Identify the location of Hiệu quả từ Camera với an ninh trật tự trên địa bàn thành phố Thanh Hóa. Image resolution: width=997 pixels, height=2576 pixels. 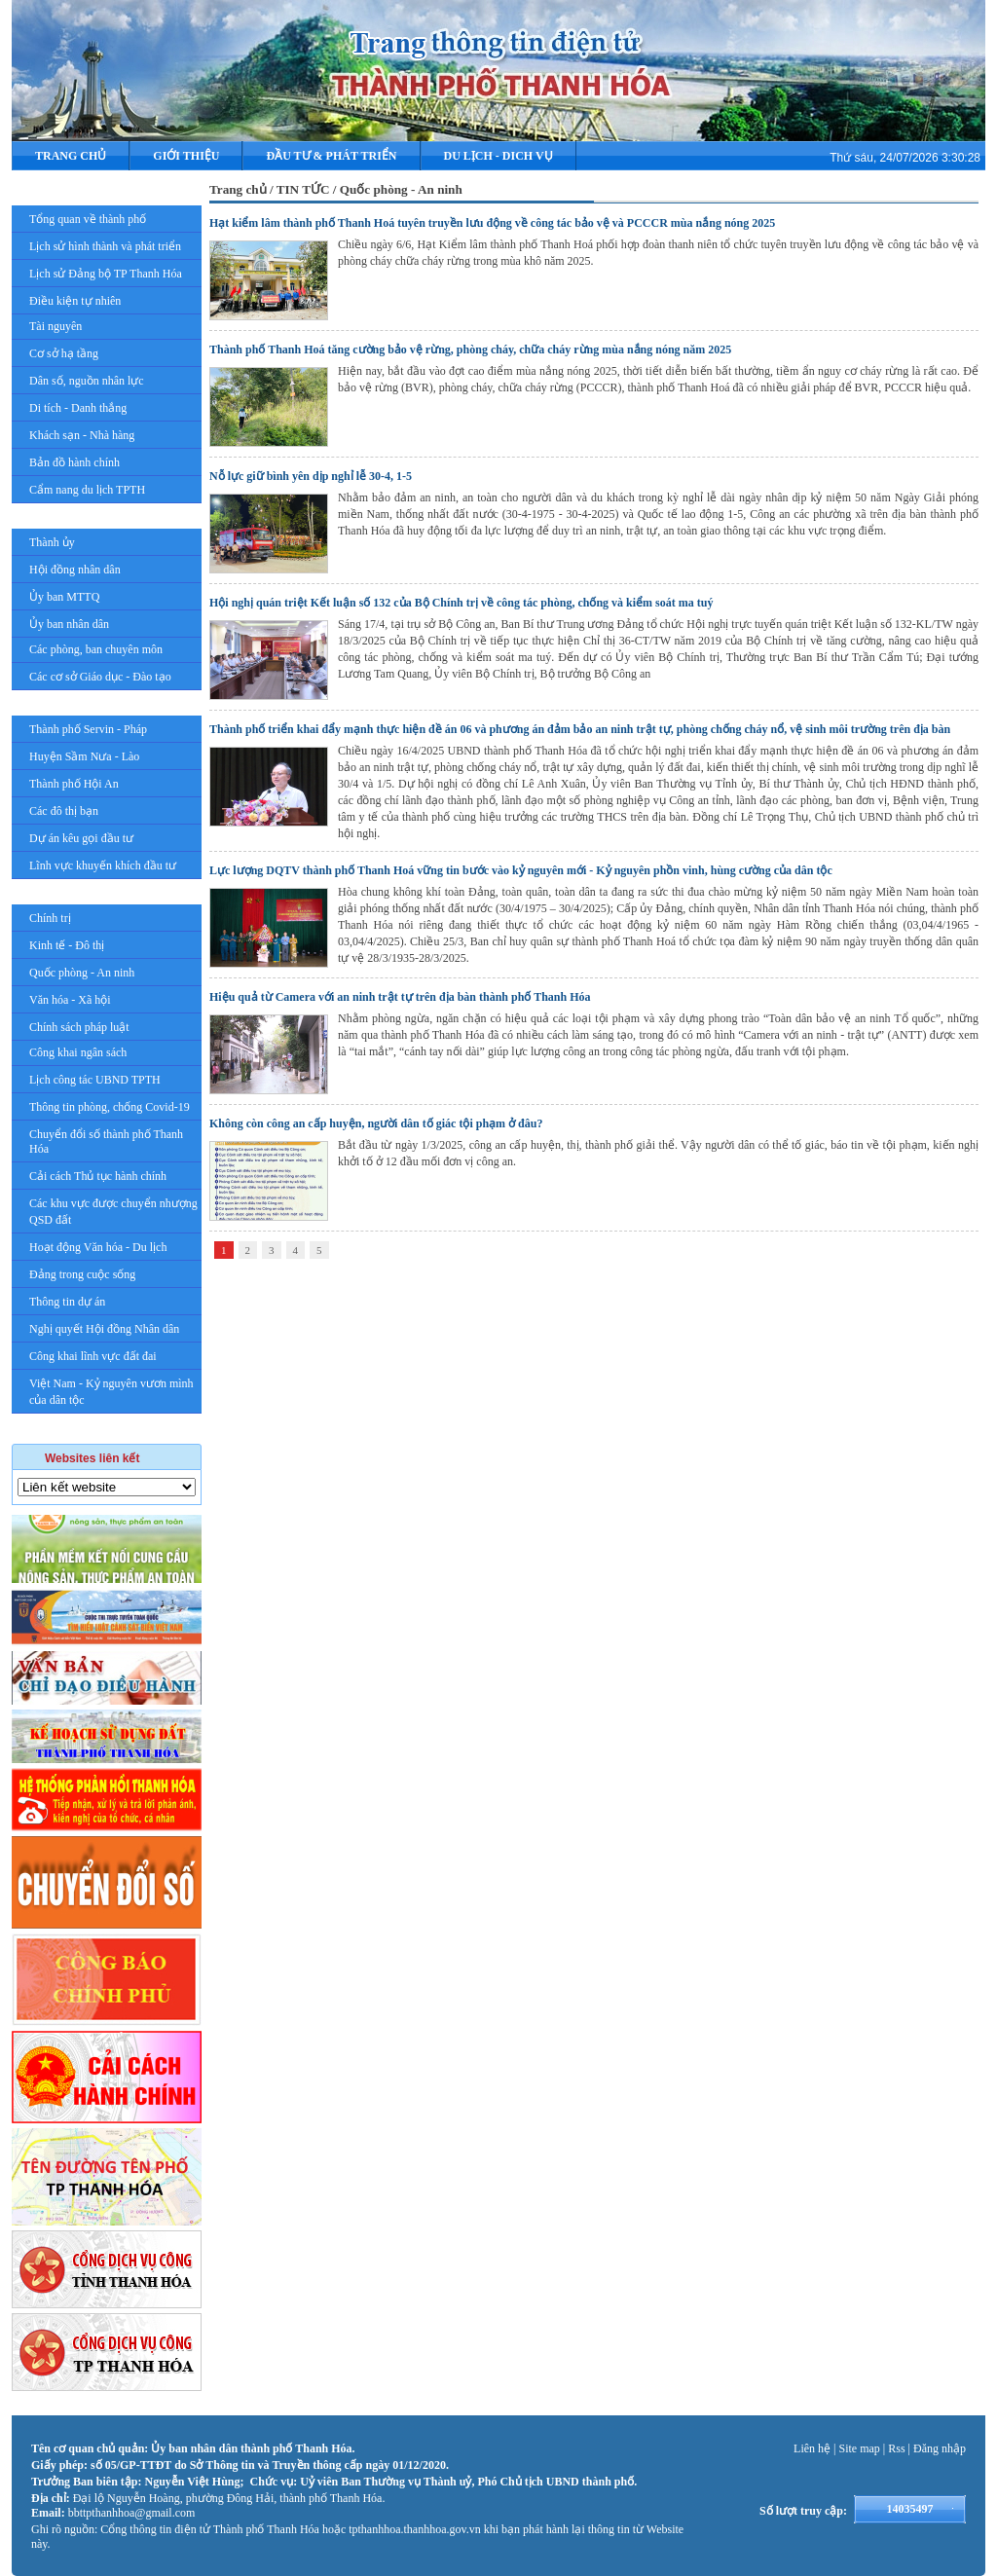
(400, 997).